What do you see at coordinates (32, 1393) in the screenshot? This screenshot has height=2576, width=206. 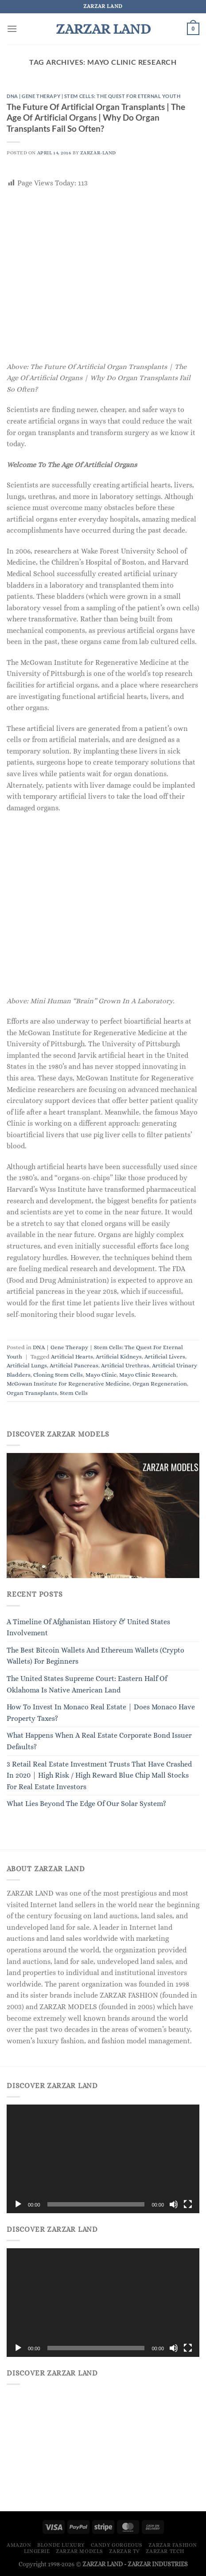 I see `Organ Transplants` at bounding box center [32, 1393].